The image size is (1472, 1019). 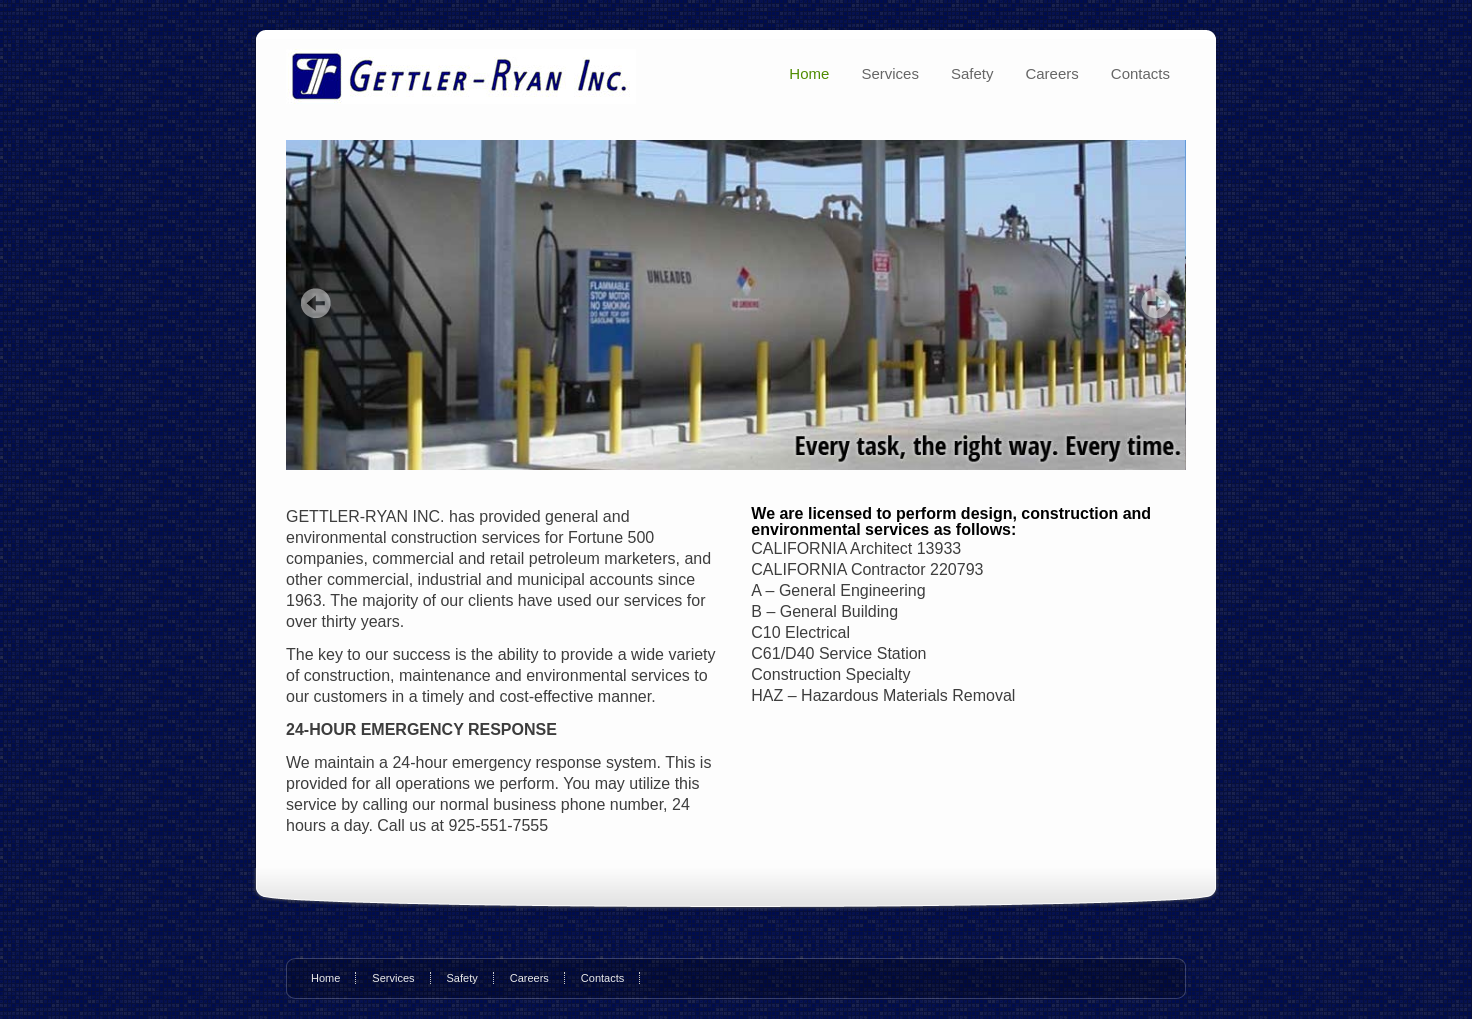 What do you see at coordinates (1156, 303) in the screenshot?
I see `Next` at bounding box center [1156, 303].